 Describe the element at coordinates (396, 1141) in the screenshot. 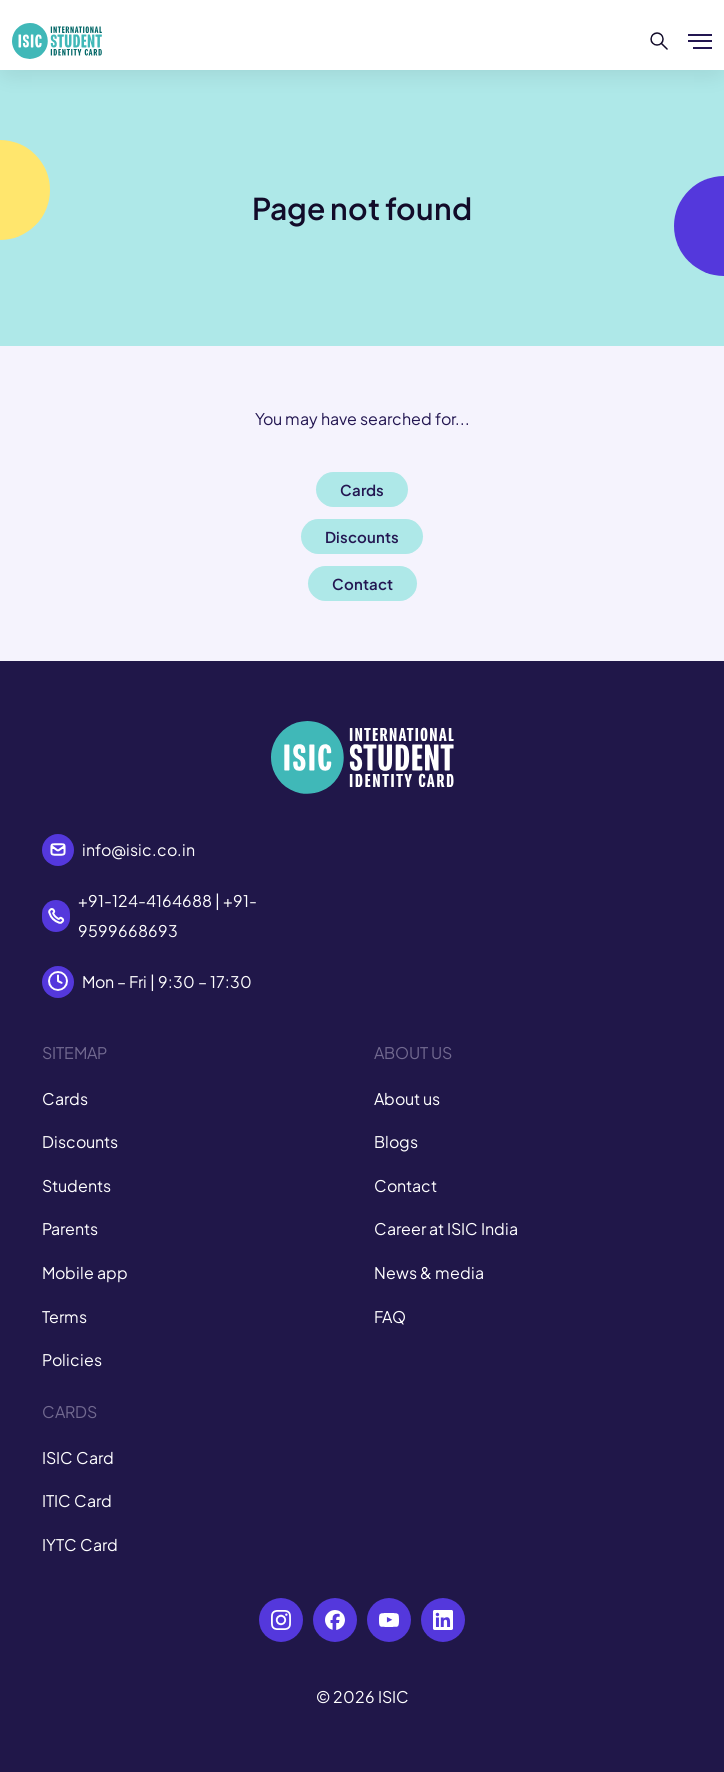

I see `Blogs` at that location.